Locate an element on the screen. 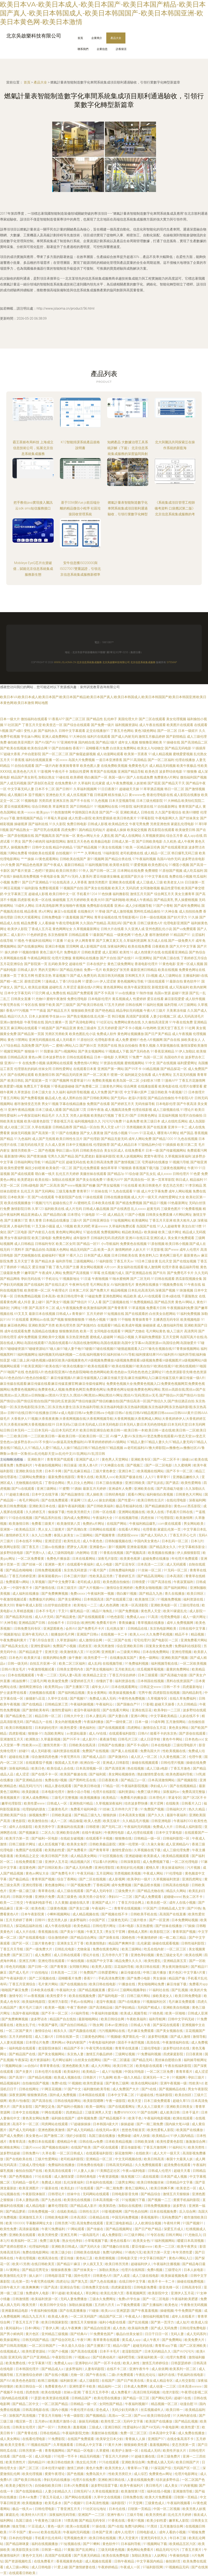 This screenshot has width=208, height=2576. 69成年网 is located at coordinates (157, 1722).